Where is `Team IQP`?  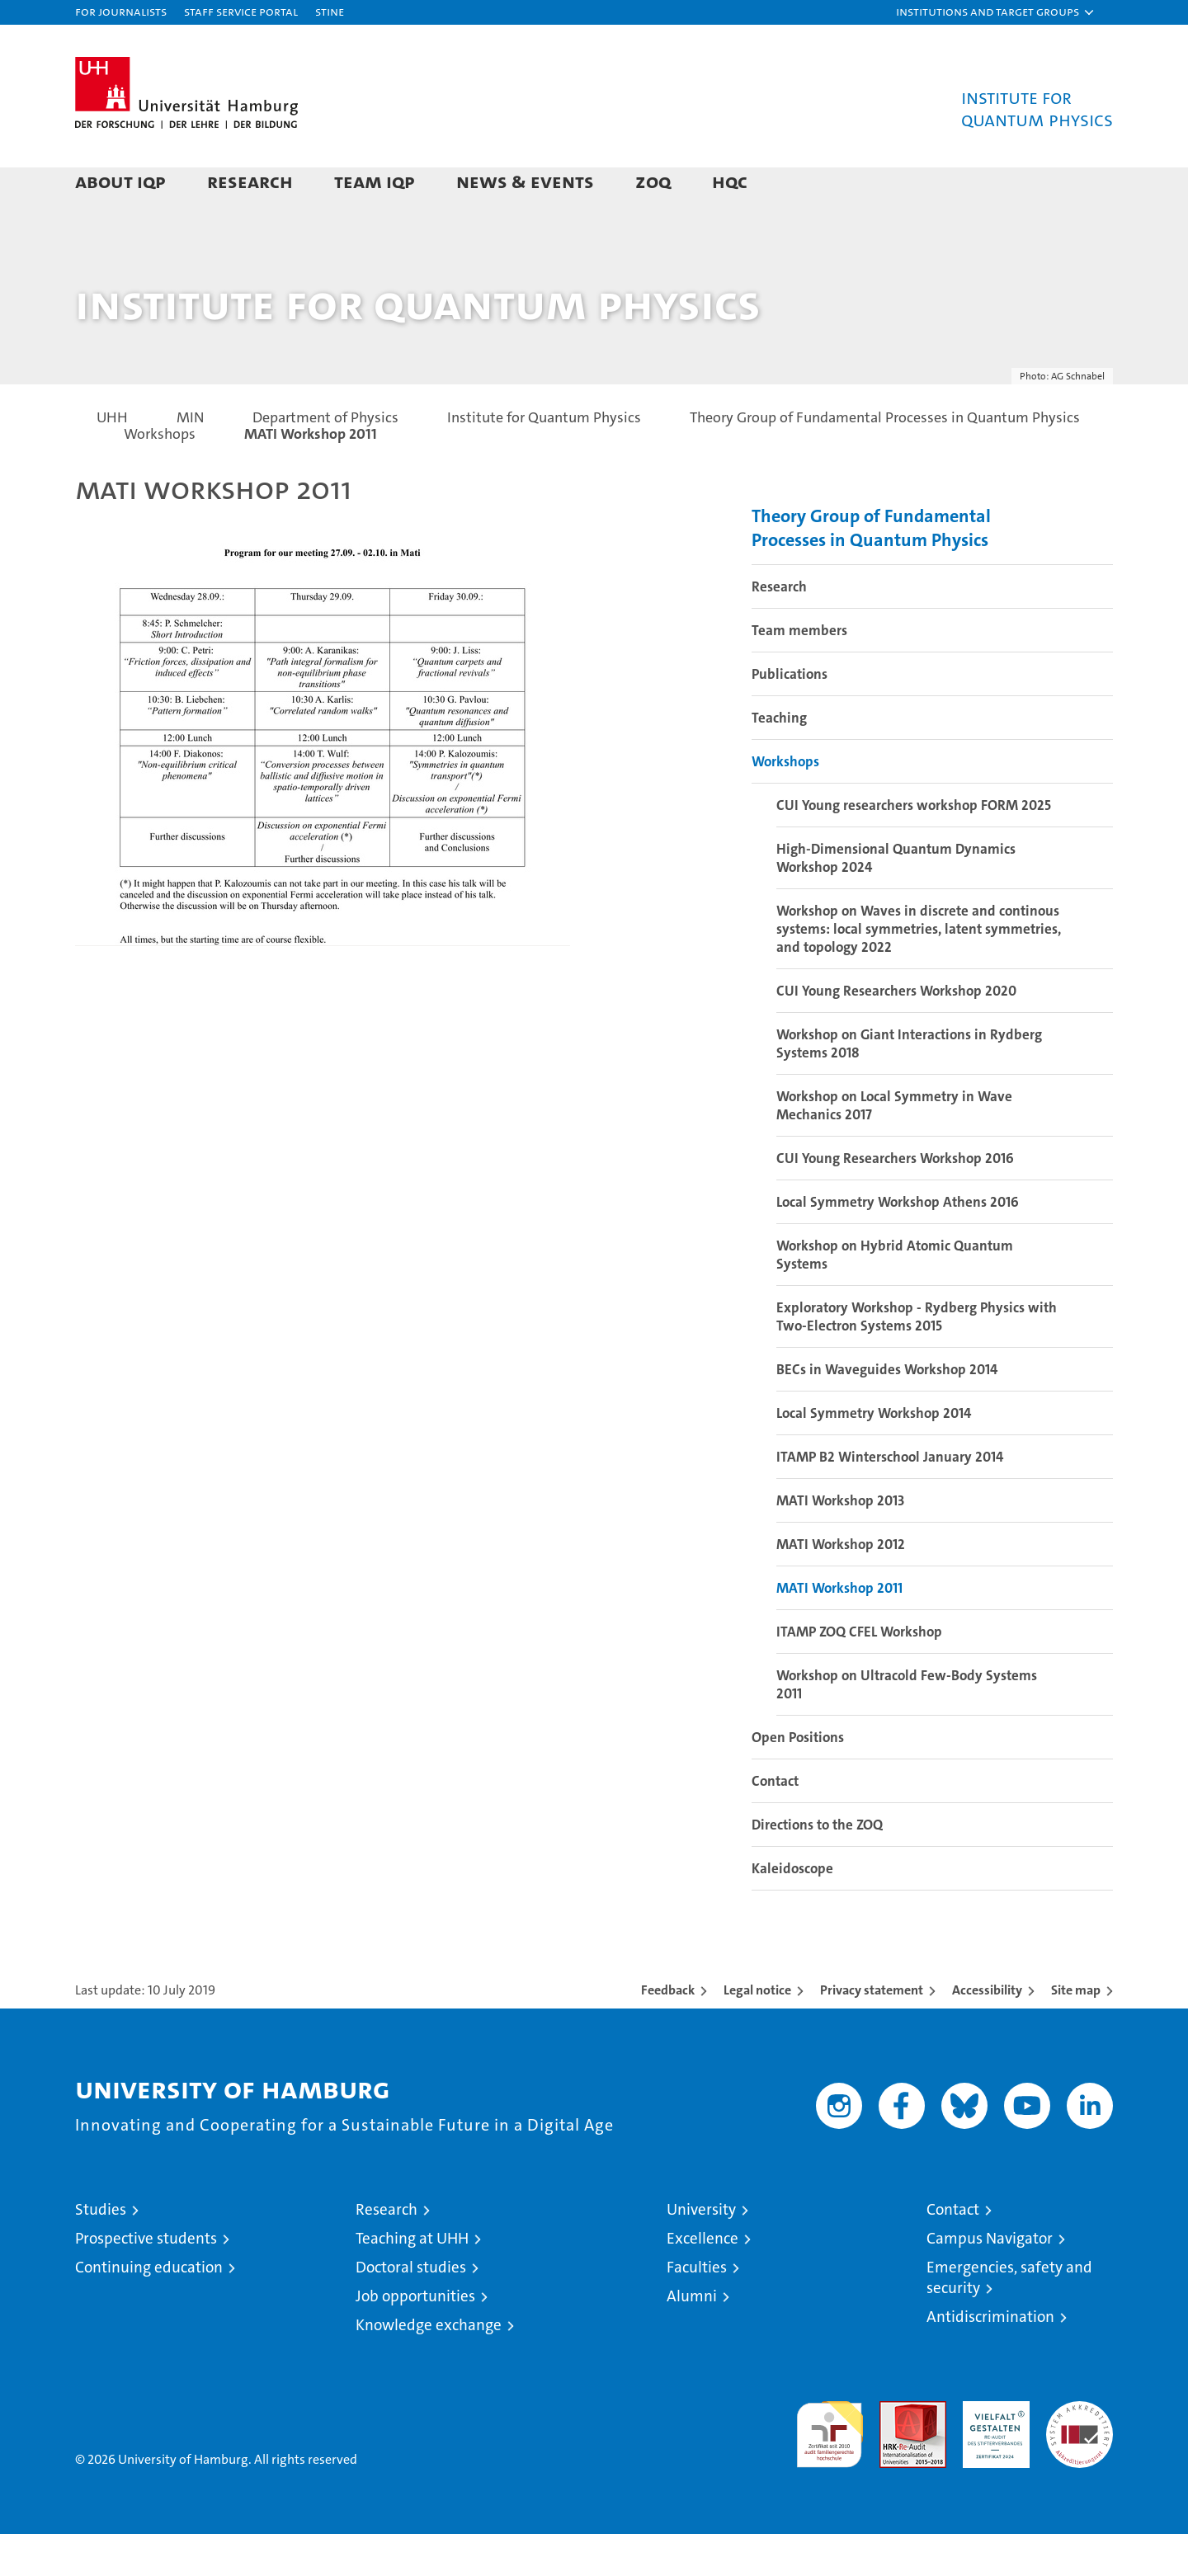
Team IQP is located at coordinates (374, 181).